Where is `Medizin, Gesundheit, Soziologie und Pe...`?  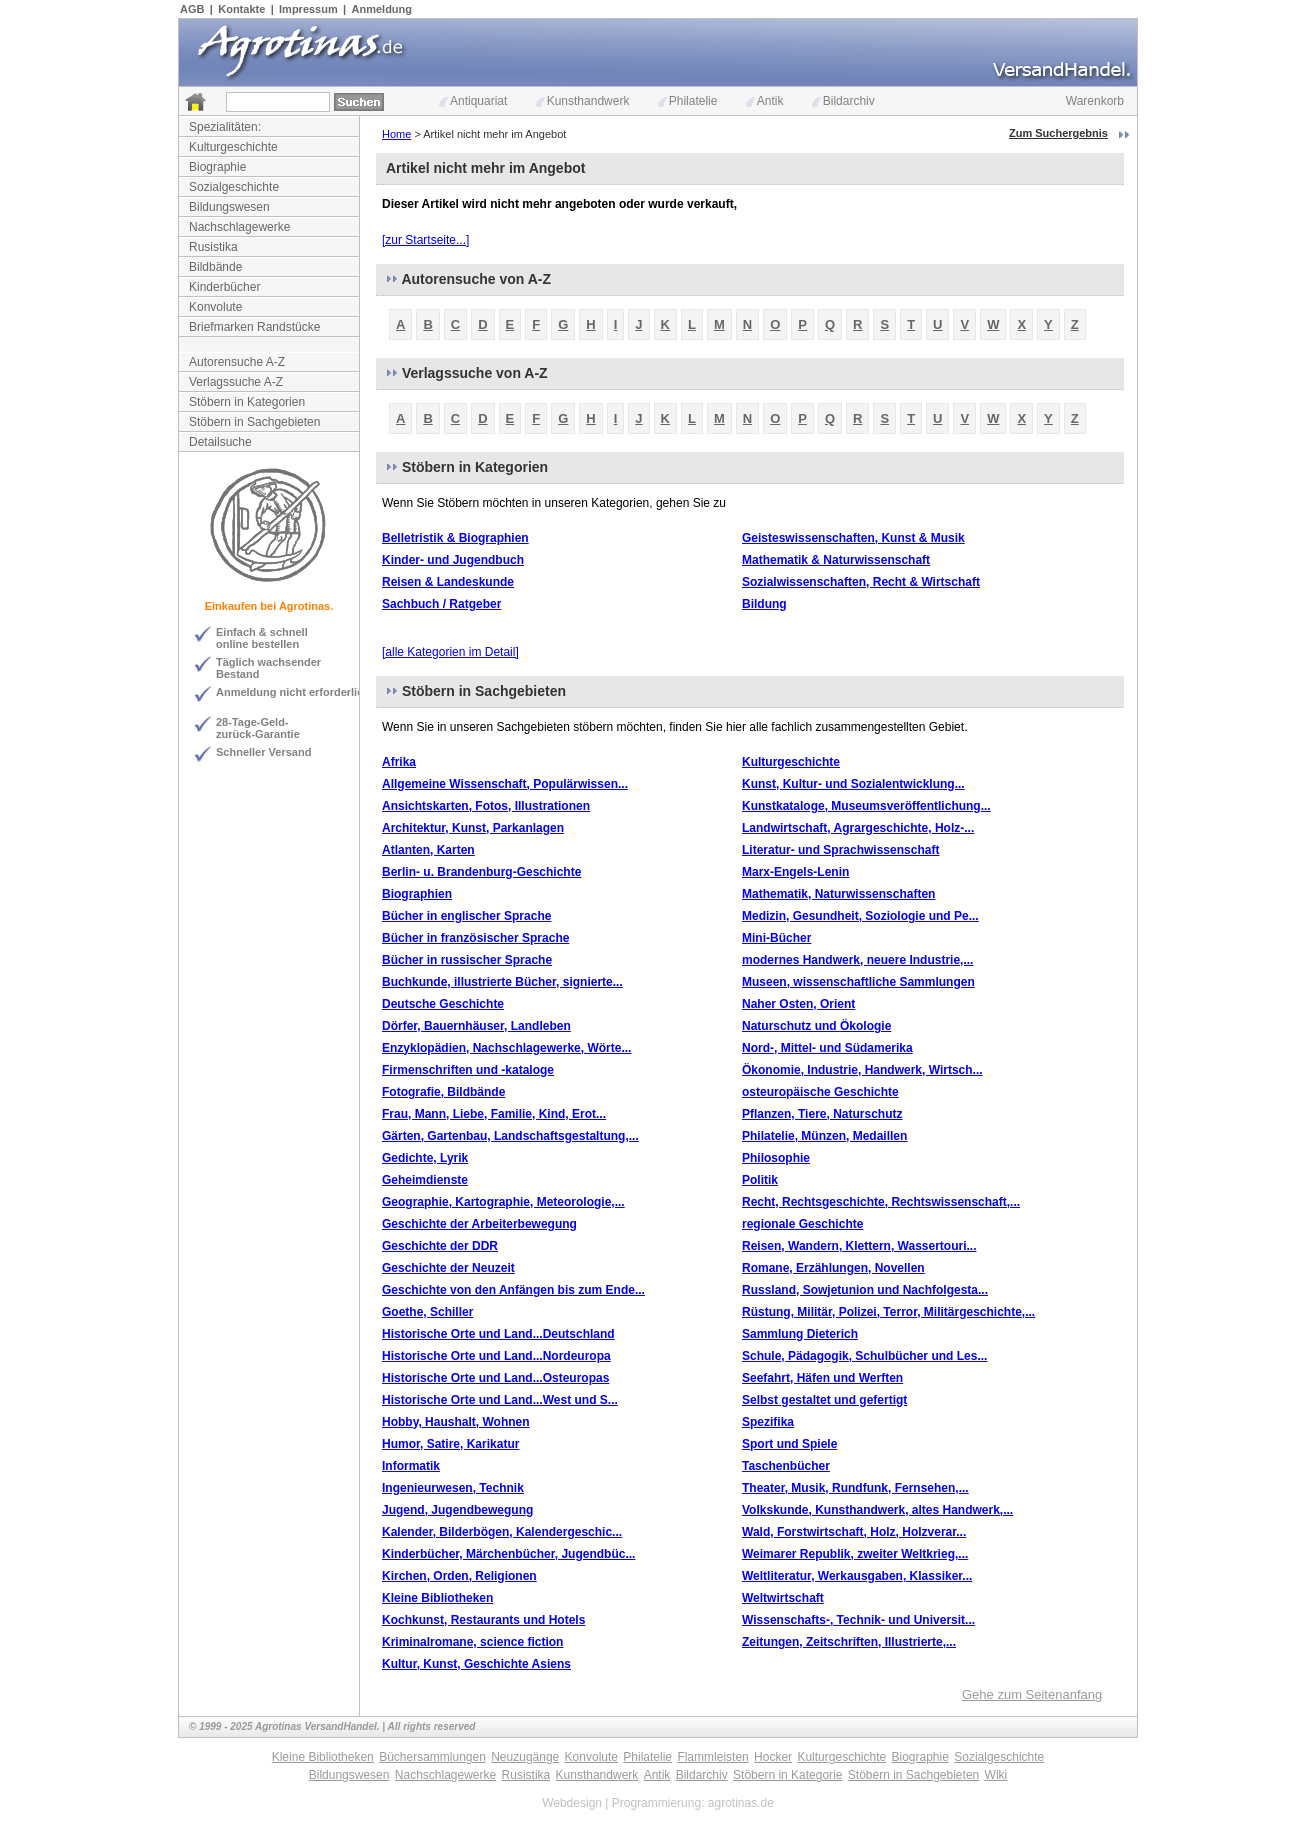
Medizin, Gesundheit, Soziologie und Pe... is located at coordinates (860, 916).